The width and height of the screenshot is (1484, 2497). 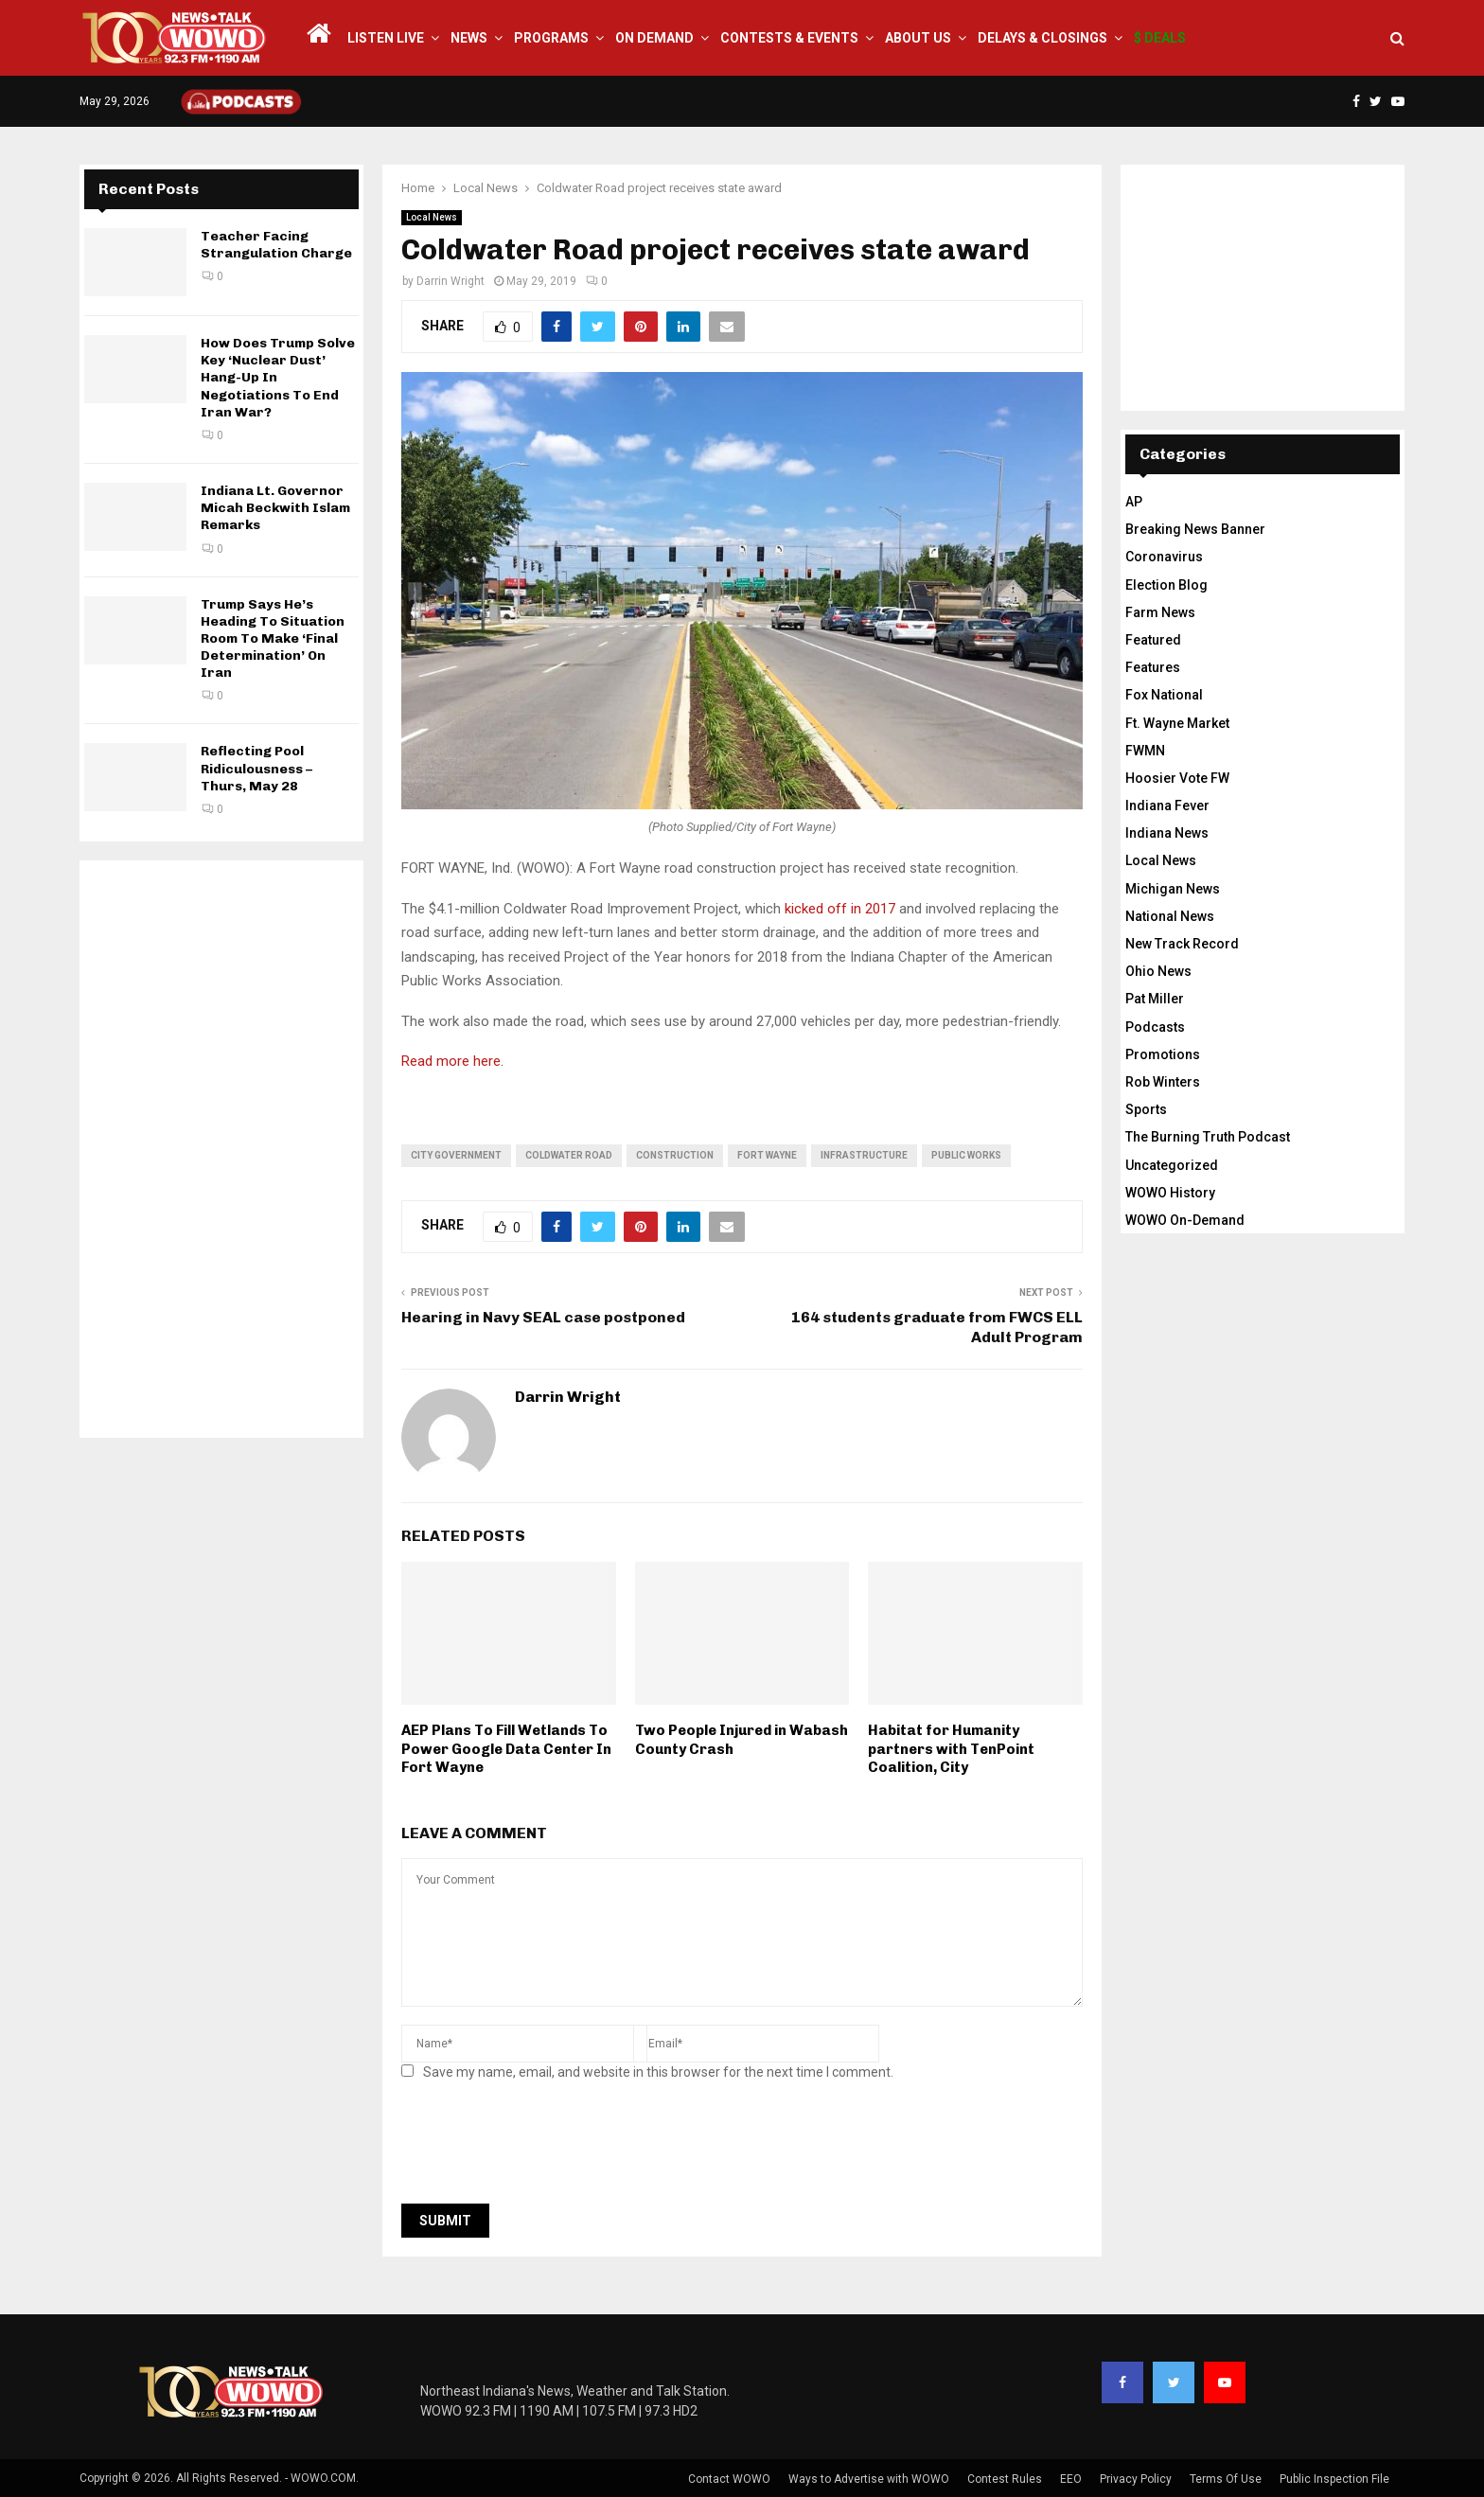 I want to click on Rob Winters, so click(x=1162, y=1081).